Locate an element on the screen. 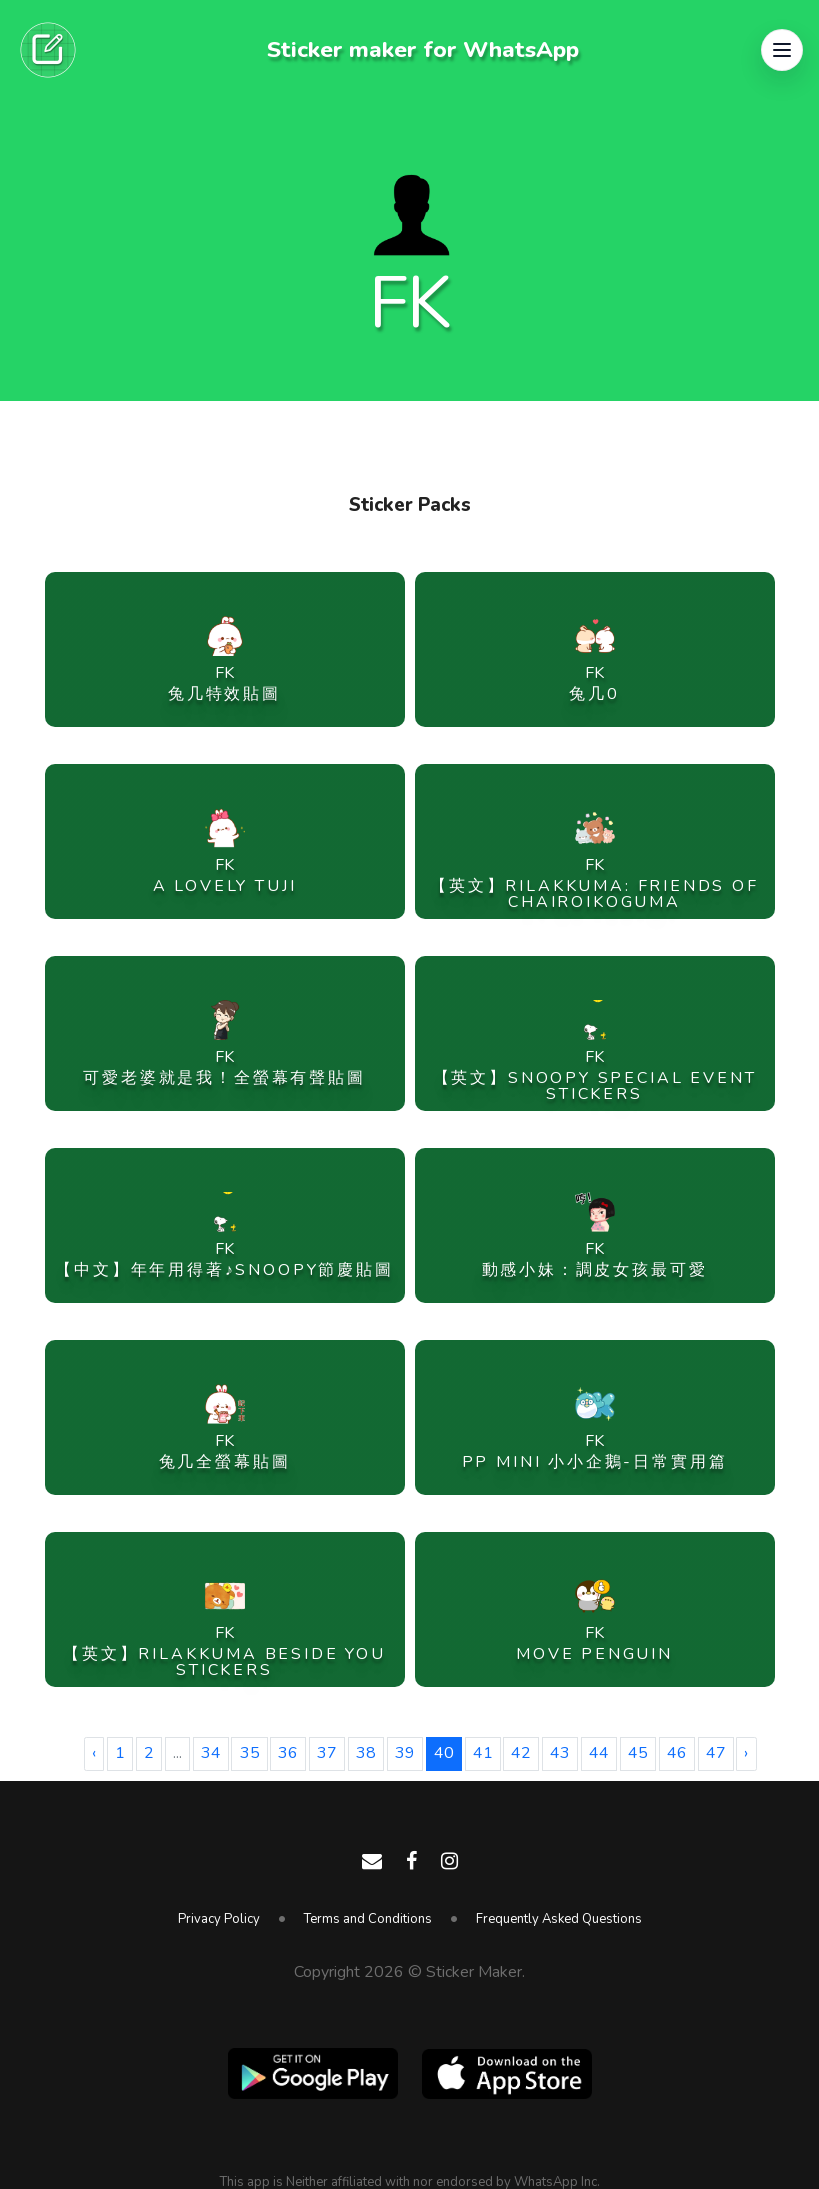 Image resolution: width=819 pixels, height=2189 pixels. 34 is located at coordinates (211, 1753).